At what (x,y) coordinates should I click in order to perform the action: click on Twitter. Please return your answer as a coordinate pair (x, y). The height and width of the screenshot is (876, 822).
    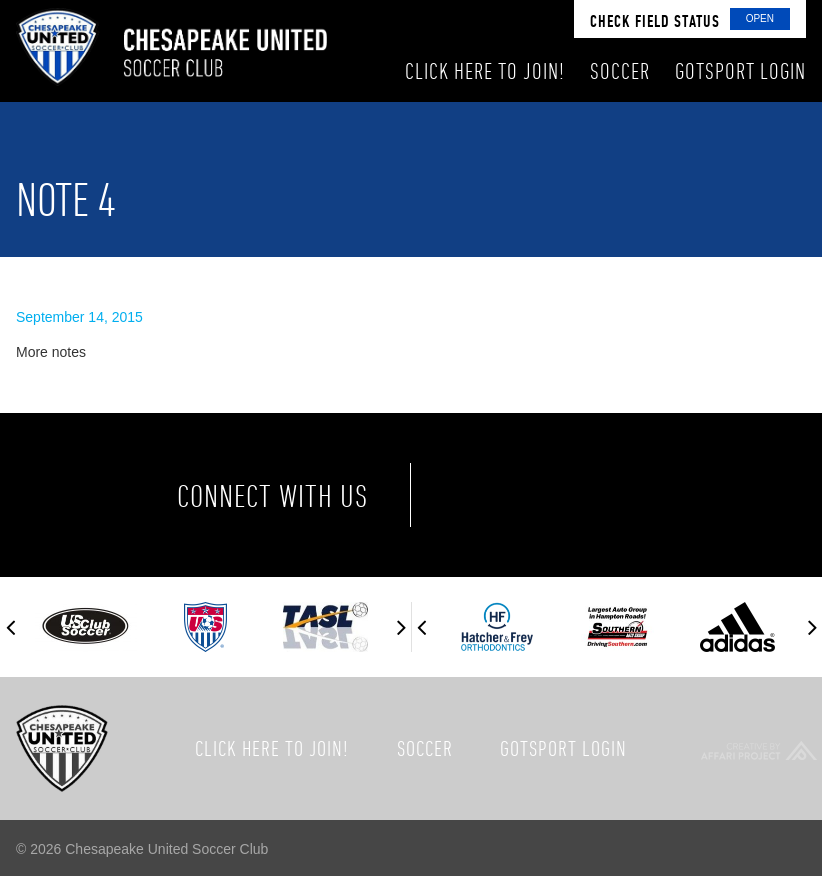
    Looking at the image, I should click on (569, 495).